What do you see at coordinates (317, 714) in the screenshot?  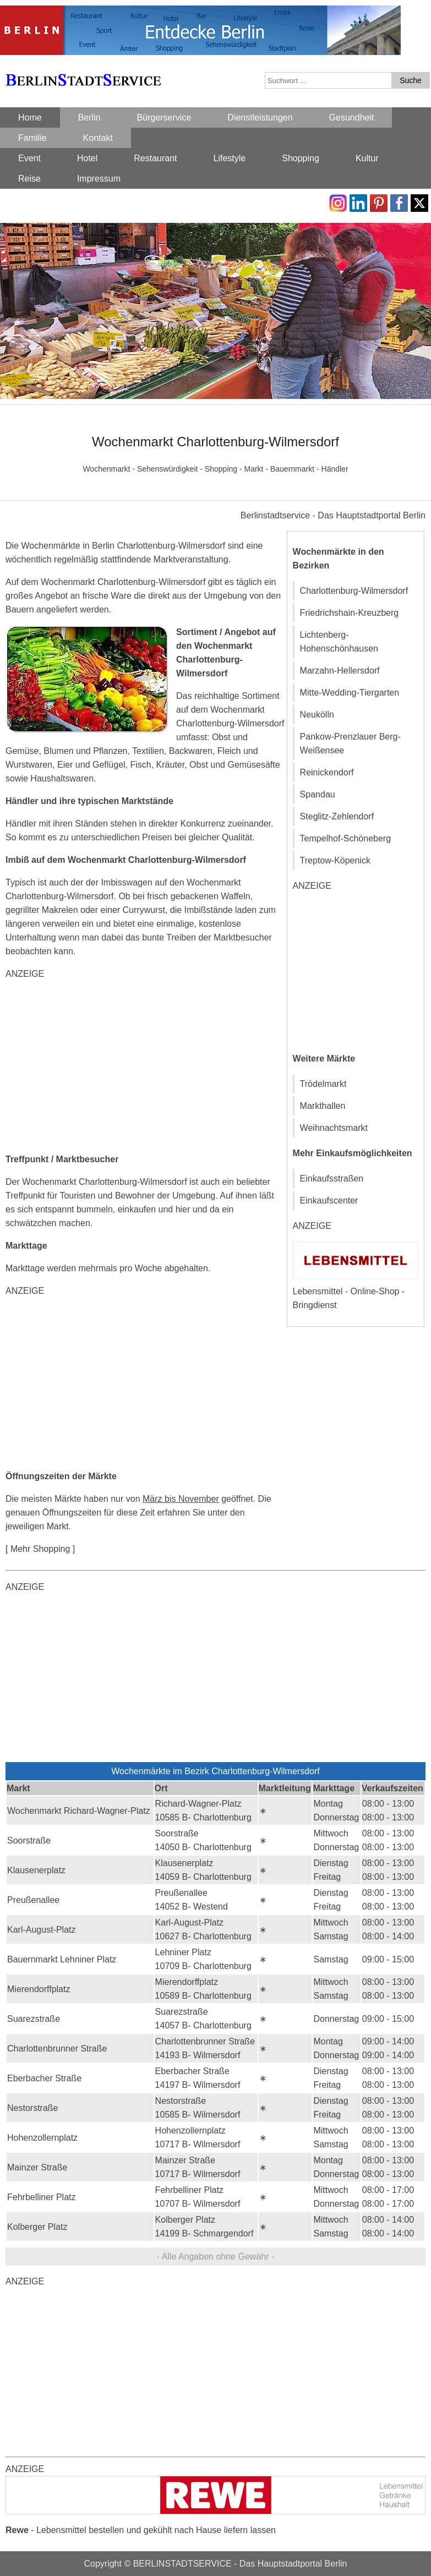 I see `Neukölln` at bounding box center [317, 714].